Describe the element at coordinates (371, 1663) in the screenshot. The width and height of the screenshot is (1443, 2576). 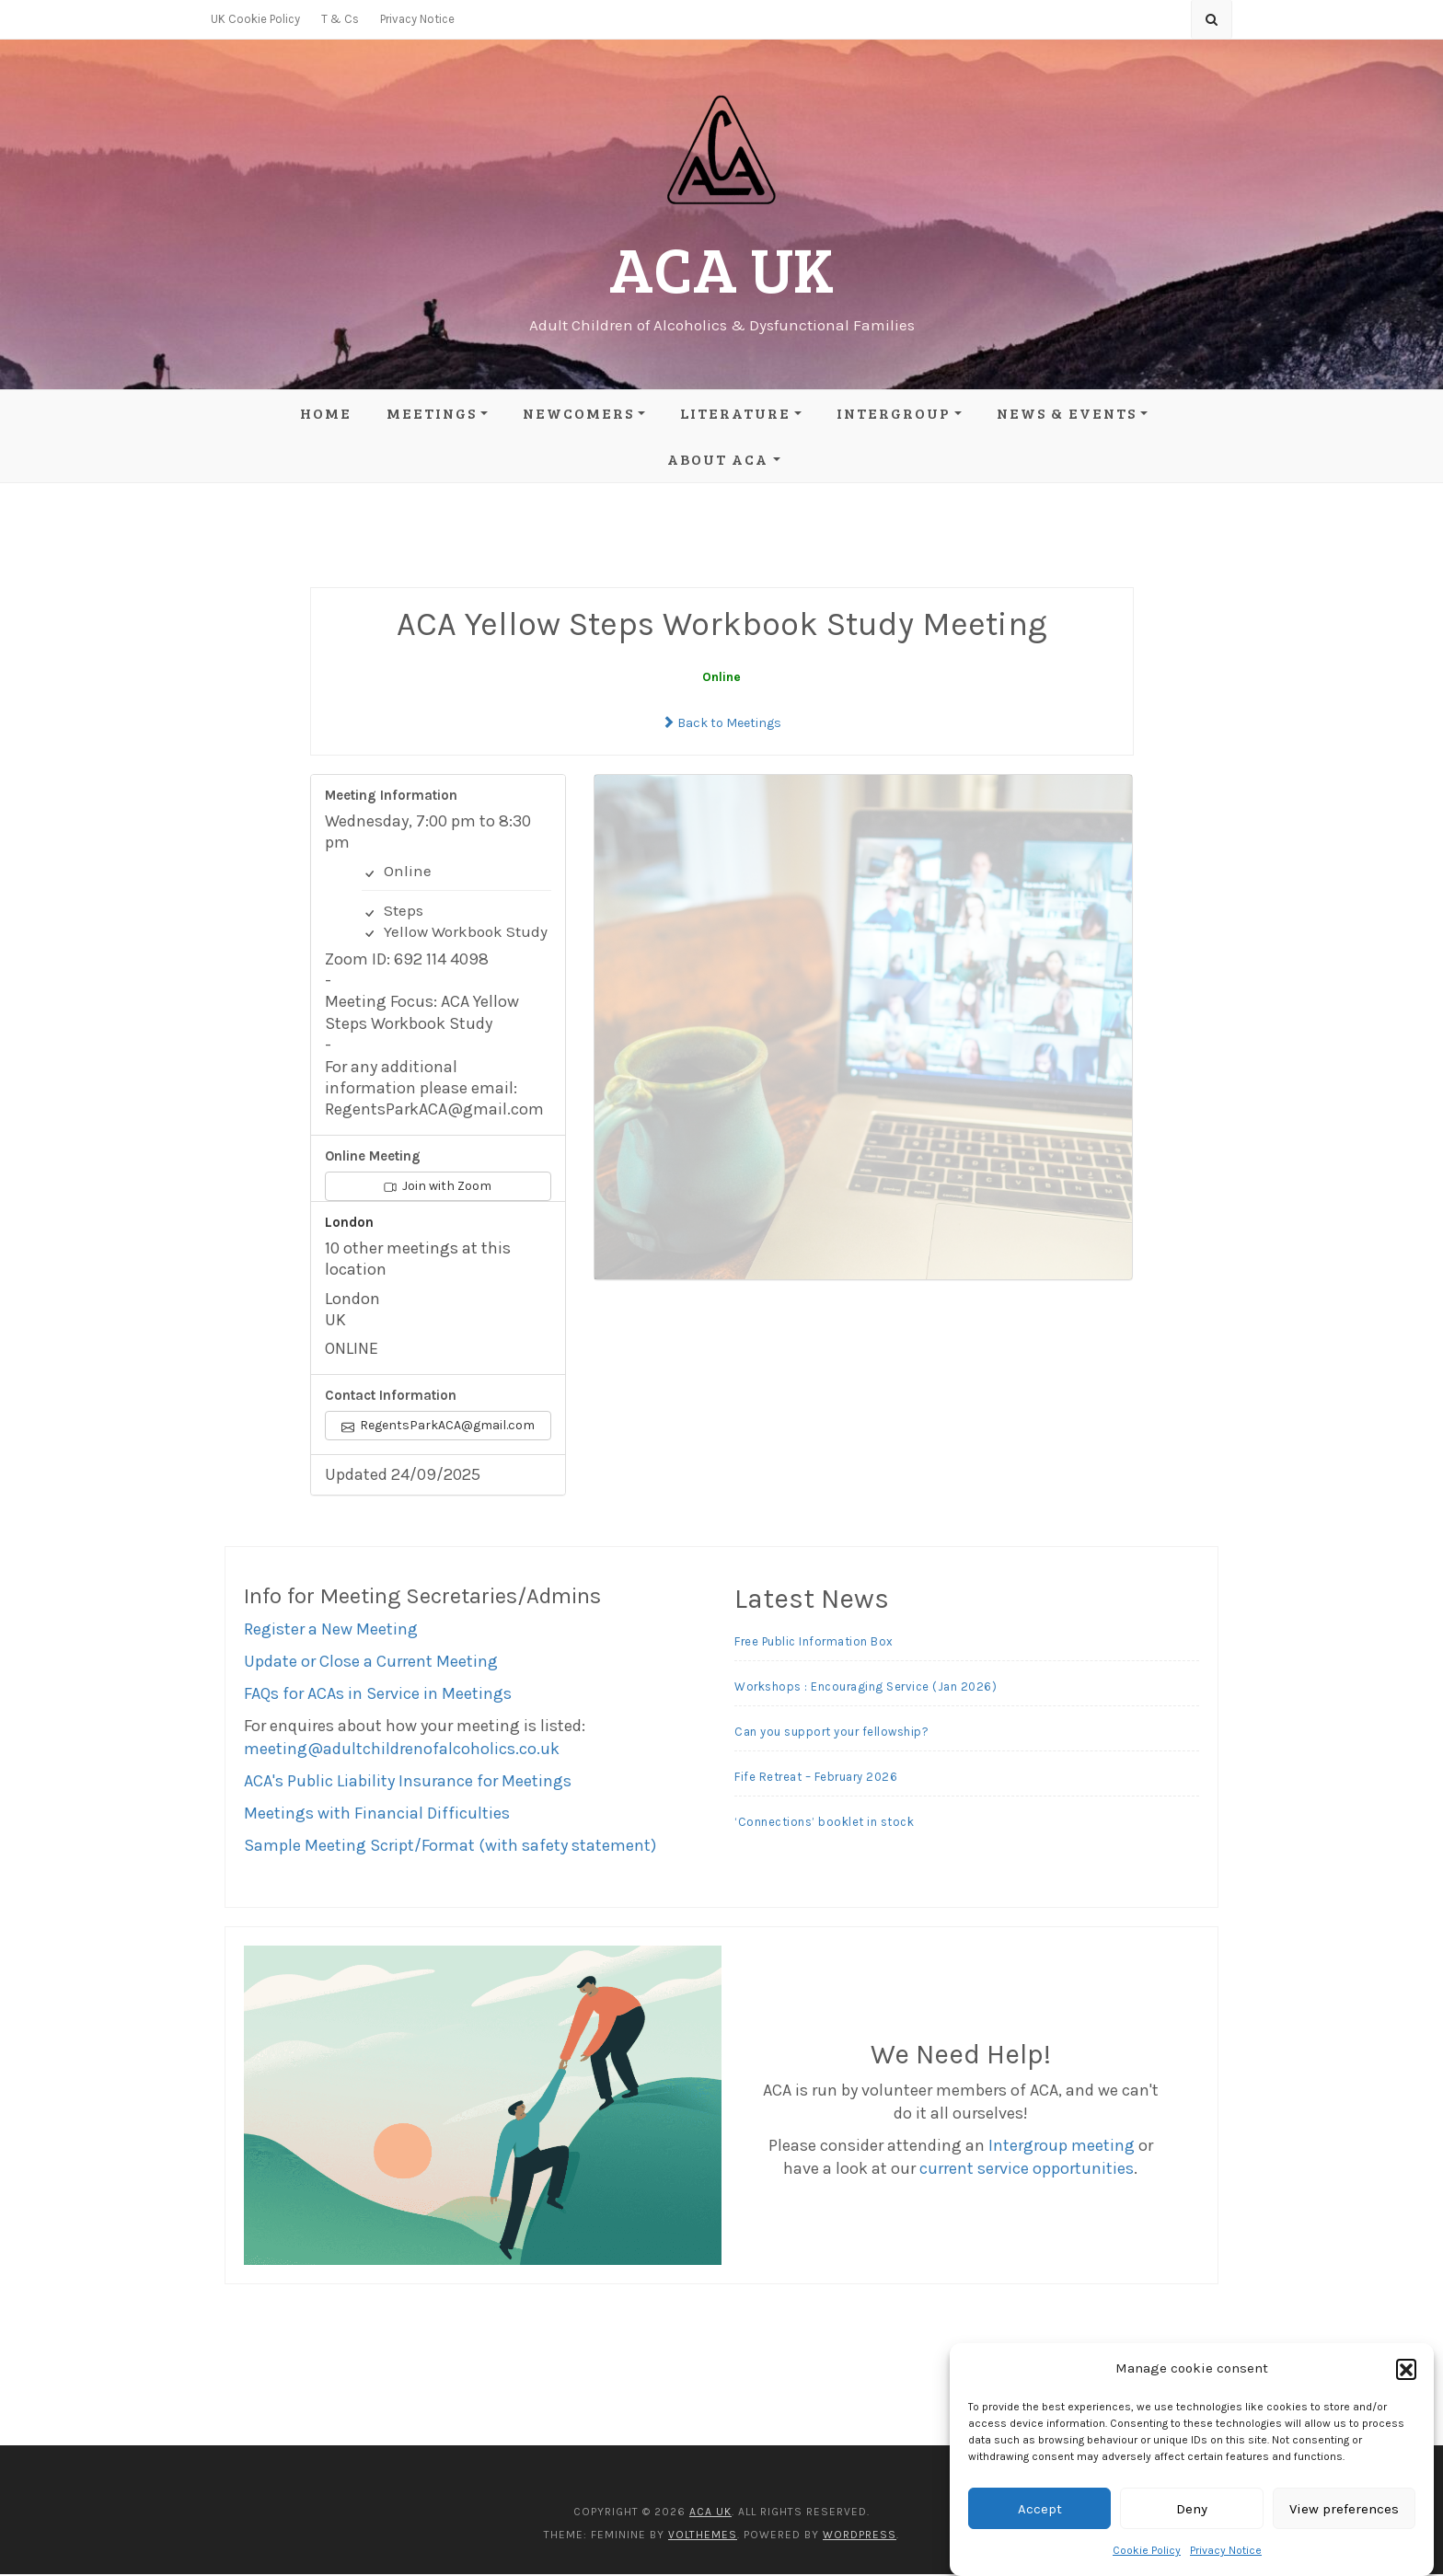
I see `Update or Close a Current Meeting` at that location.